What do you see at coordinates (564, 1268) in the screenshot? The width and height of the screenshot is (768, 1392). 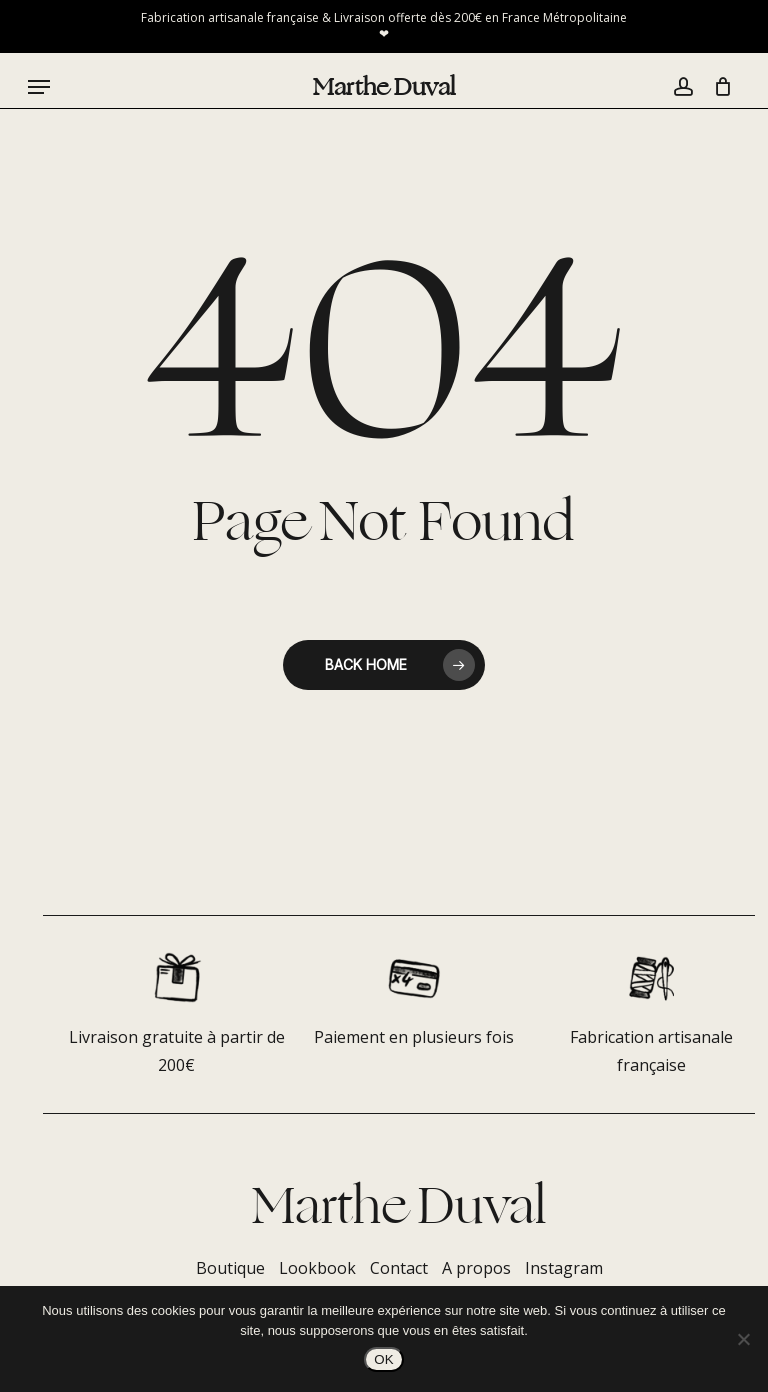 I see `Instagram` at bounding box center [564, 1268].